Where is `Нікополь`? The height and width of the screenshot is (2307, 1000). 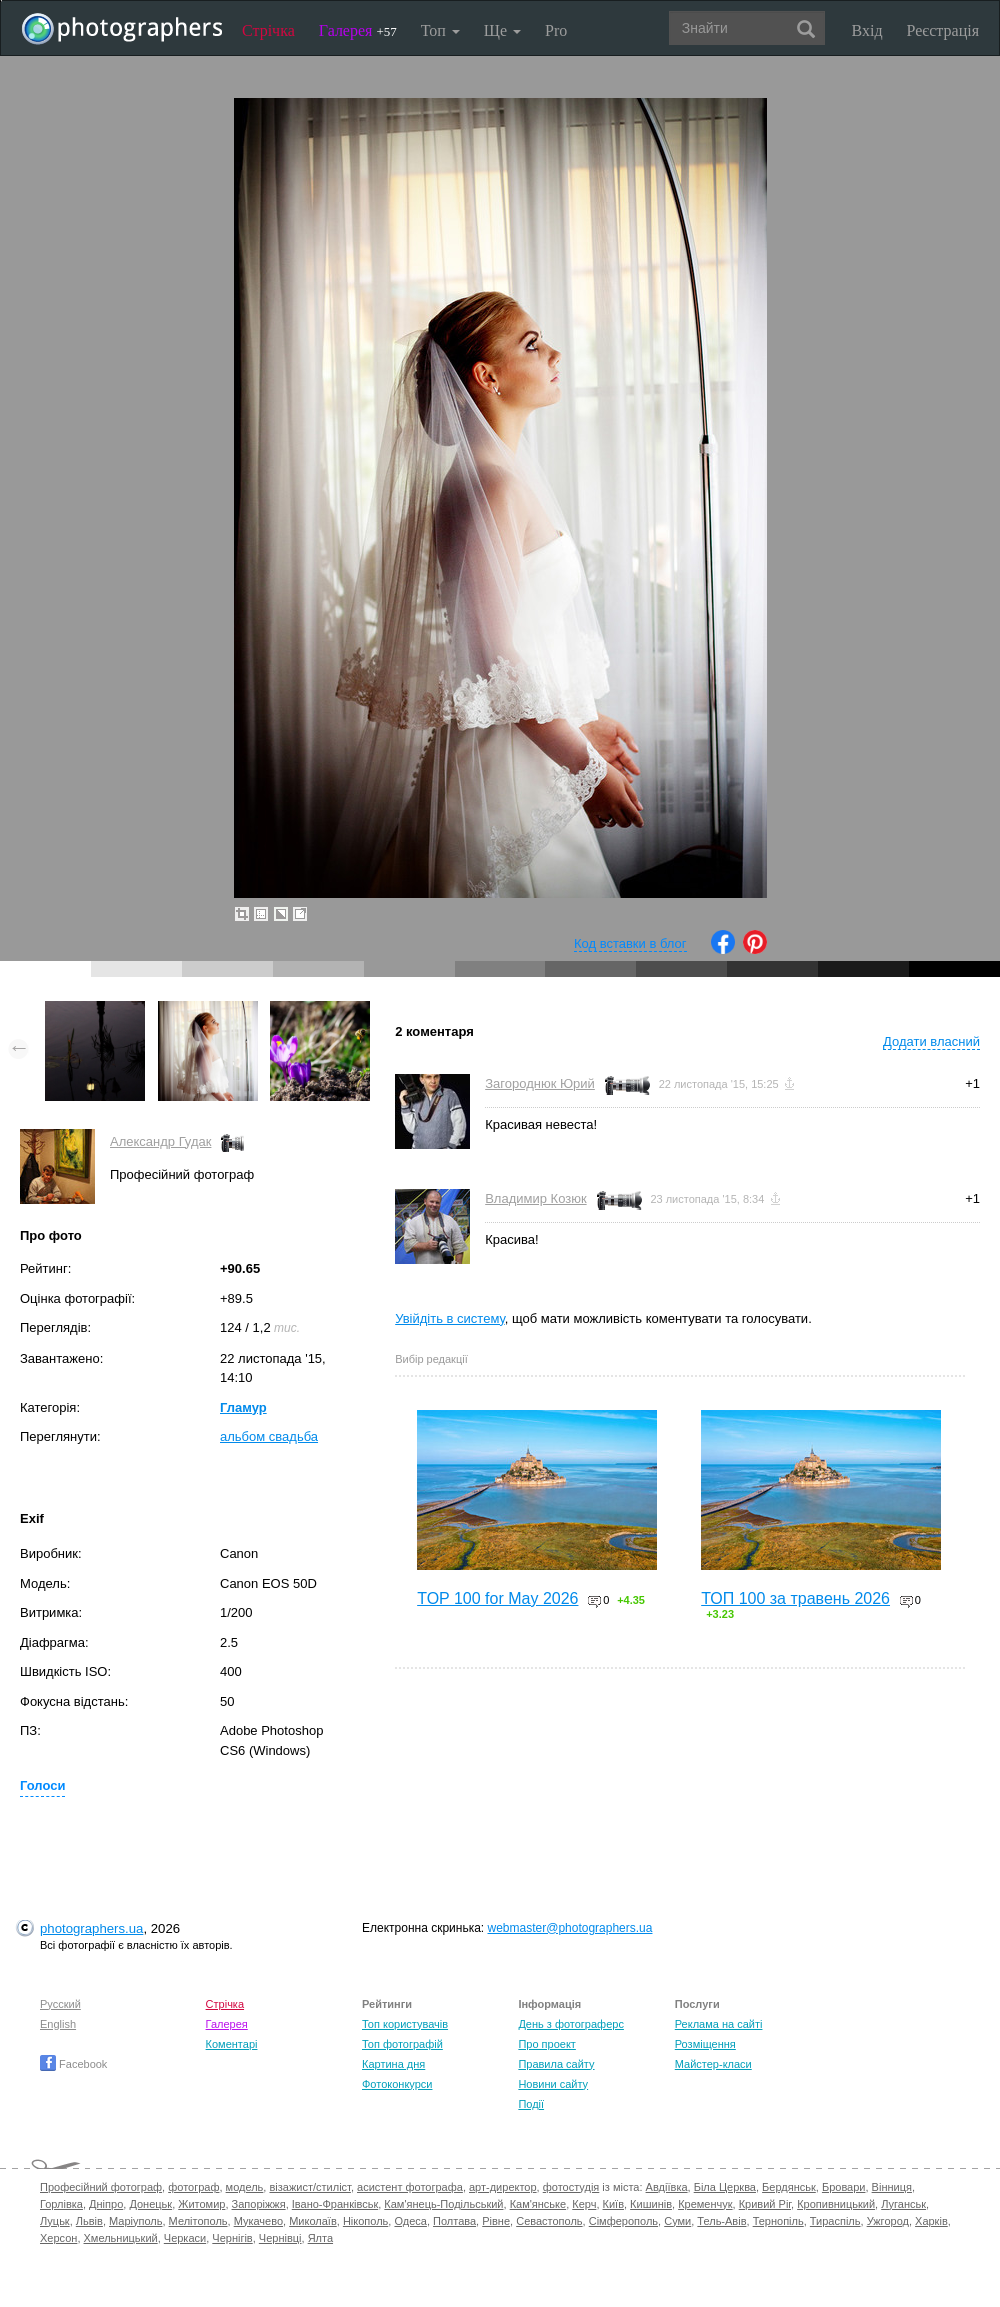 Нікополь is located at coordinates (365, 2221).